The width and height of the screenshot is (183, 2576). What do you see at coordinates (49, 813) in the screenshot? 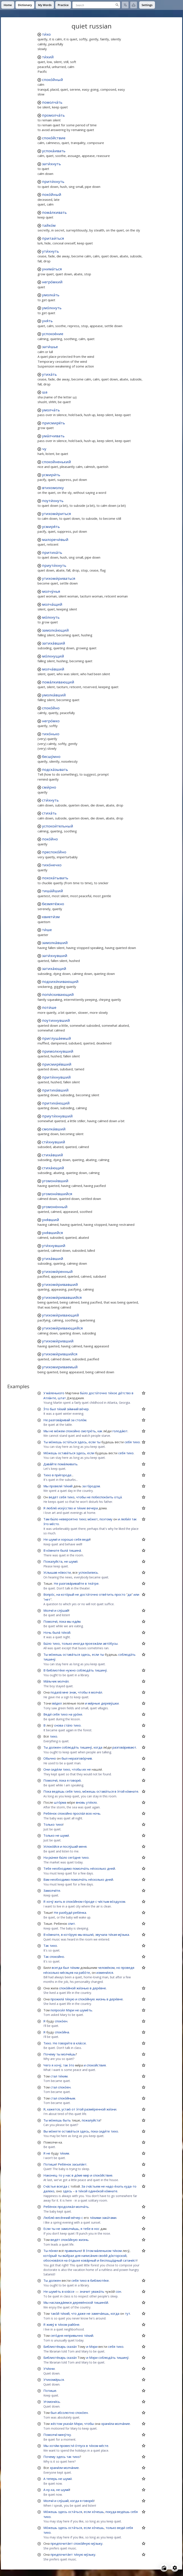
I see `стиха́ть` at bounding box center [49, 813].